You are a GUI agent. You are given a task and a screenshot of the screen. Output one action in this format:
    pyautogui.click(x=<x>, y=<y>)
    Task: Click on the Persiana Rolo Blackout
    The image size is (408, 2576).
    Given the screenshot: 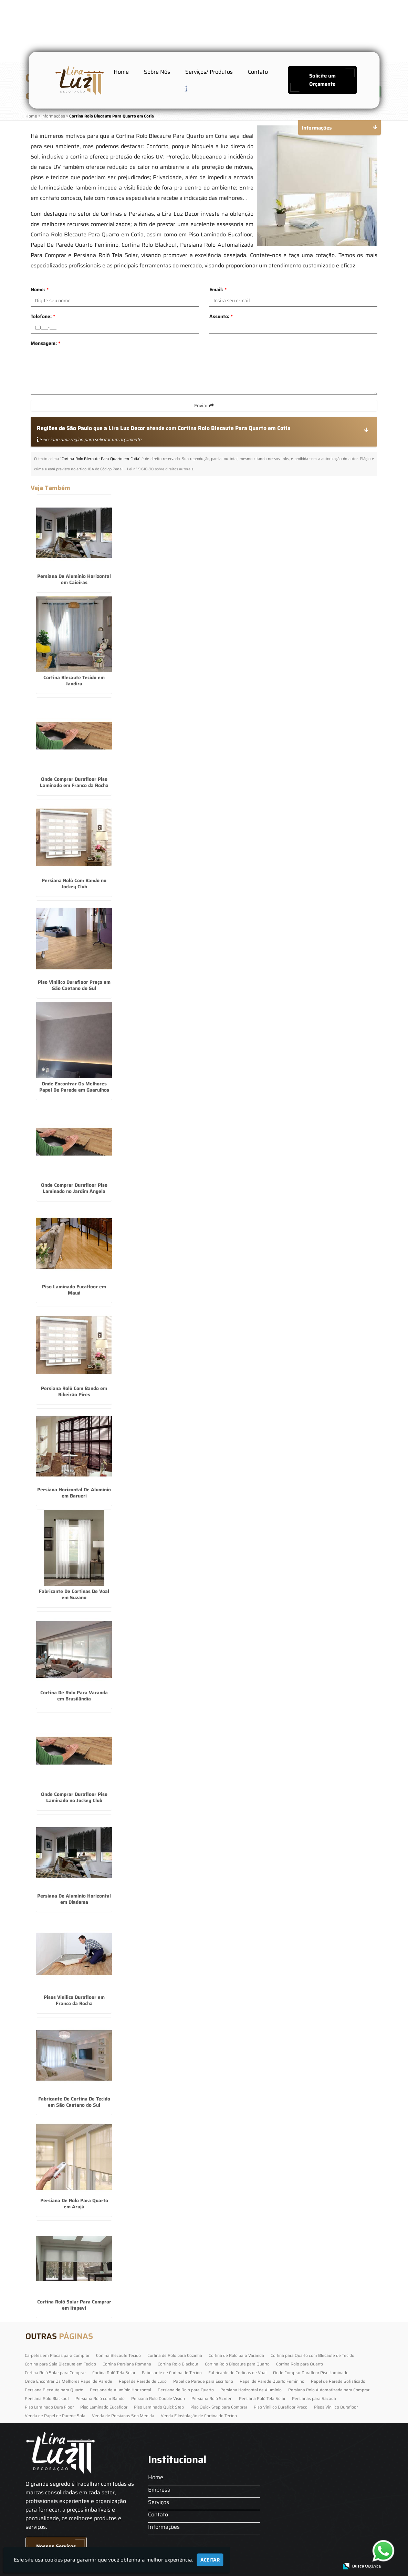 What is the action you would take?
    pyautogui.click(x=47, y=2398)
    